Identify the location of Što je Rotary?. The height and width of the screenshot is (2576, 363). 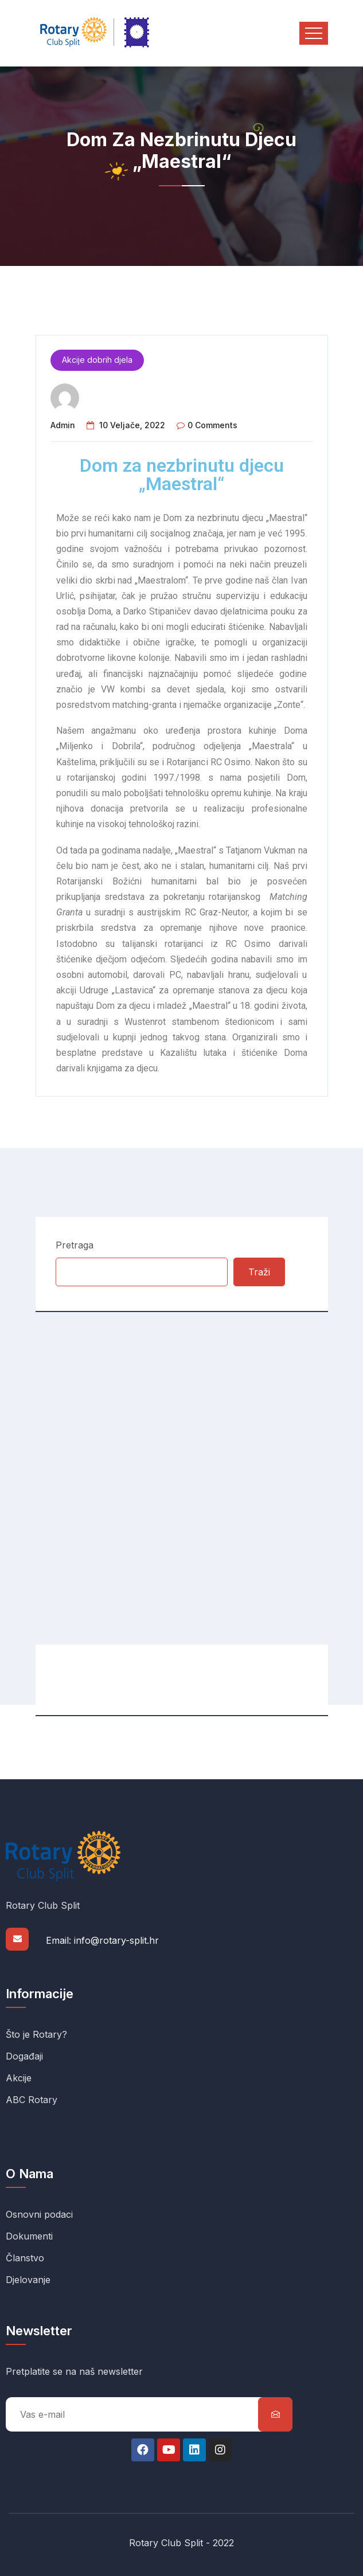
(36, 2034).